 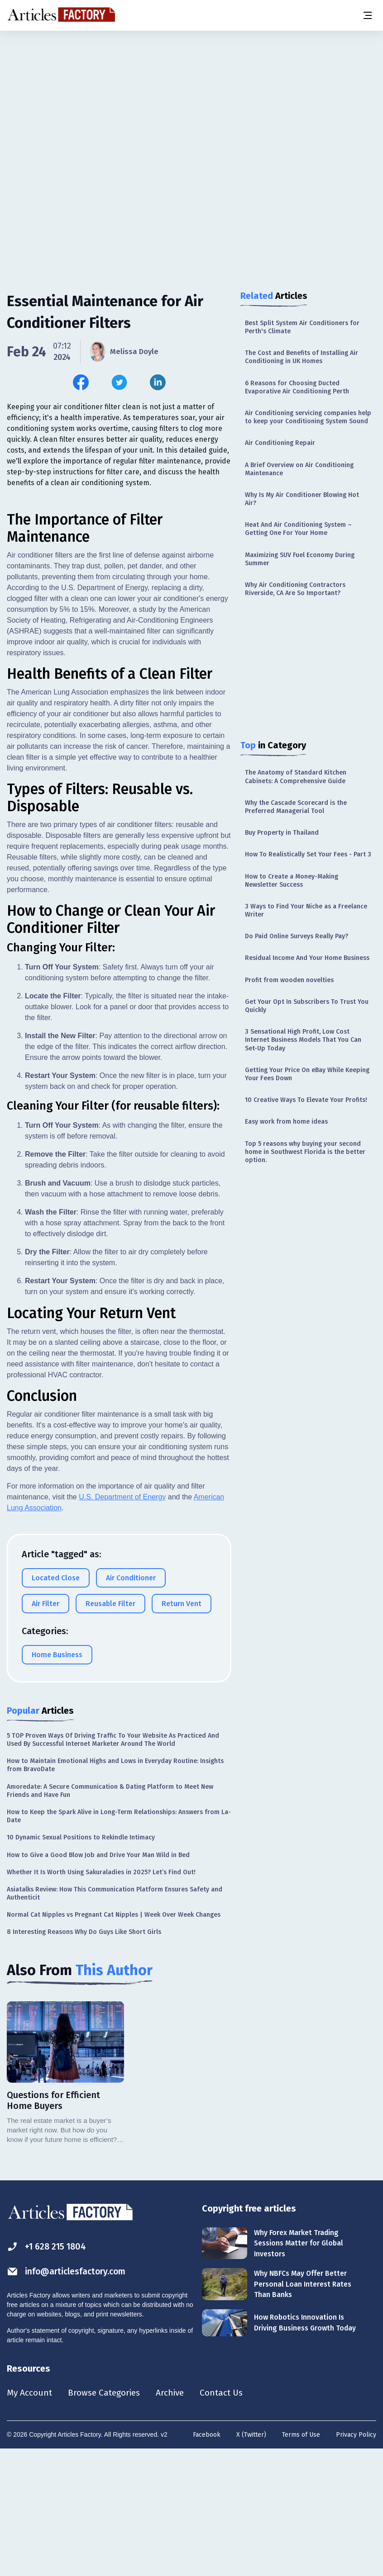 I want to click on [Share this article on Facebook], so click(x=81, y=382).